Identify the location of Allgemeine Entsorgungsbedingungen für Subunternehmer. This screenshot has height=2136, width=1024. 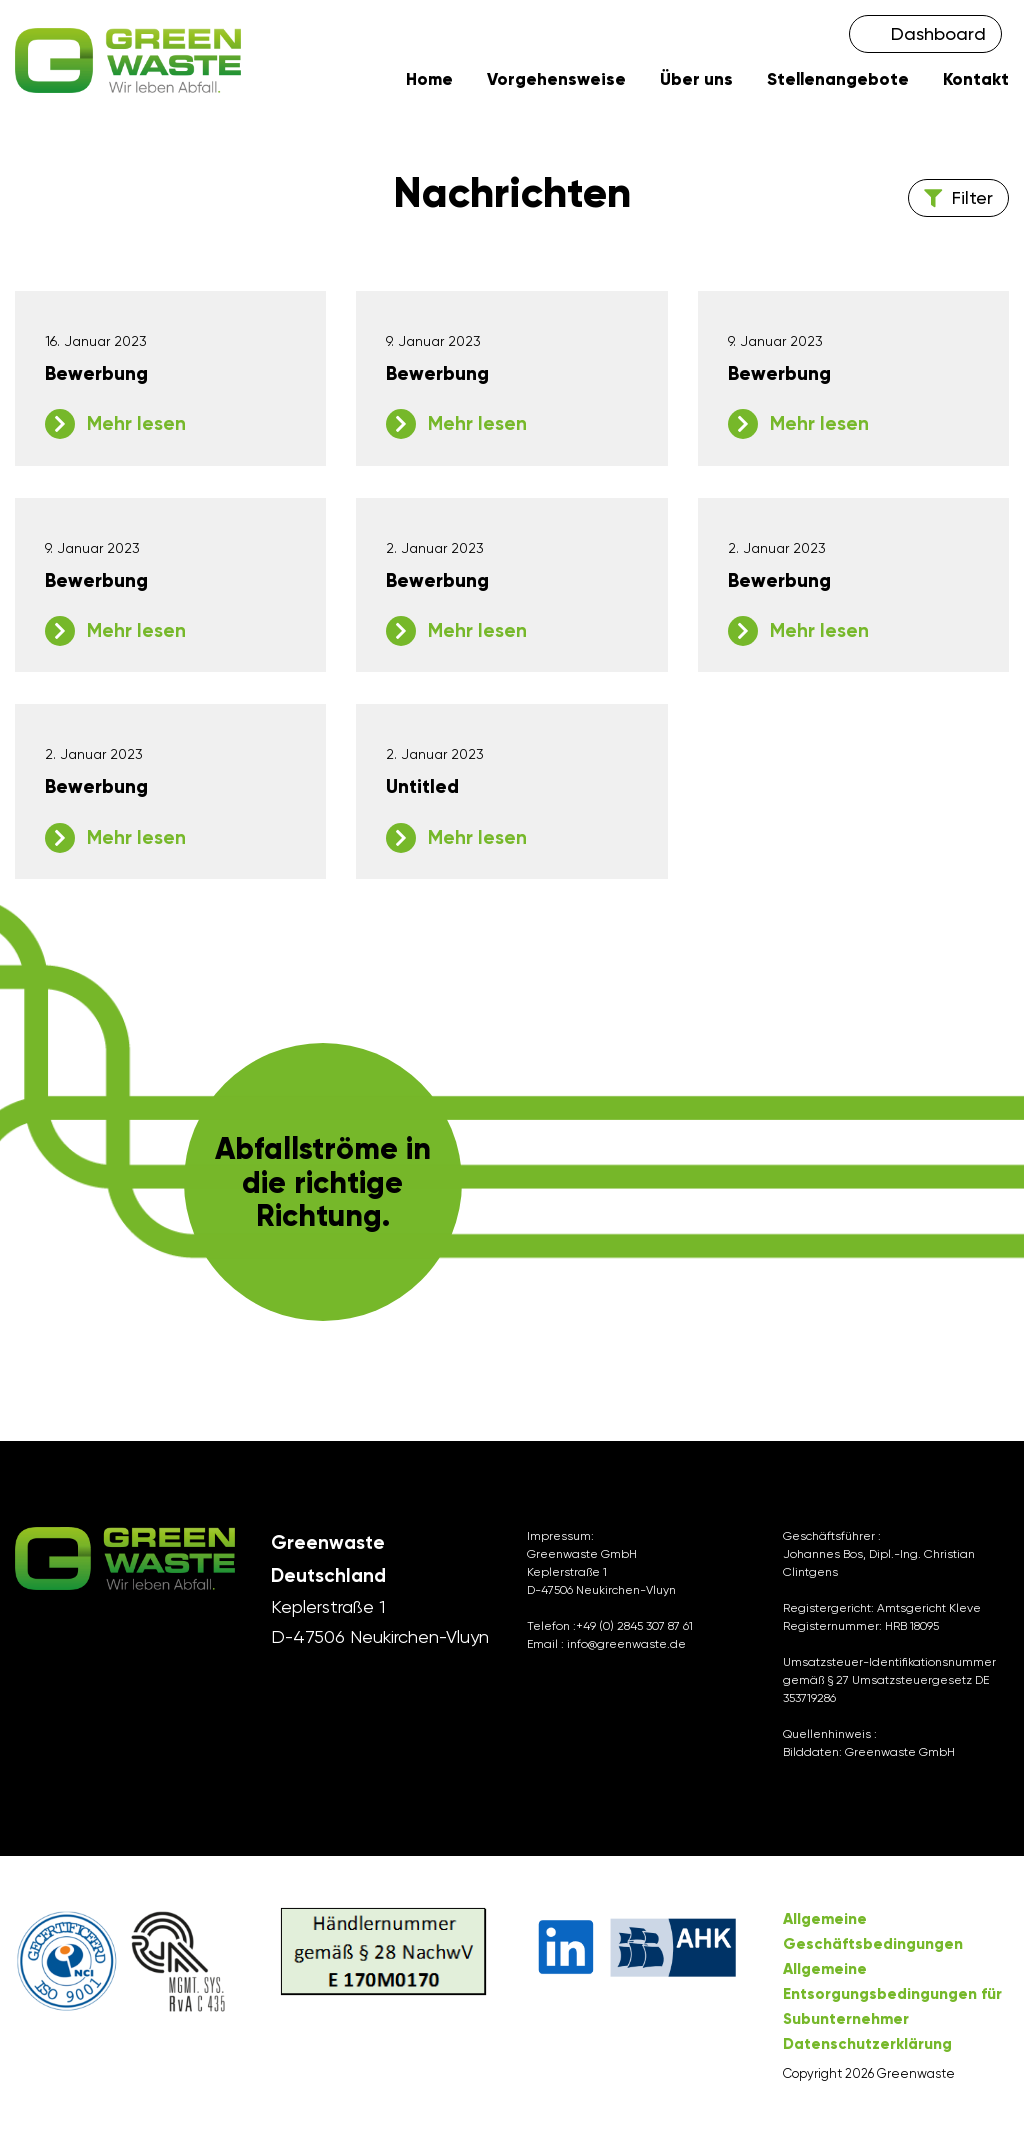
(892, 1998).